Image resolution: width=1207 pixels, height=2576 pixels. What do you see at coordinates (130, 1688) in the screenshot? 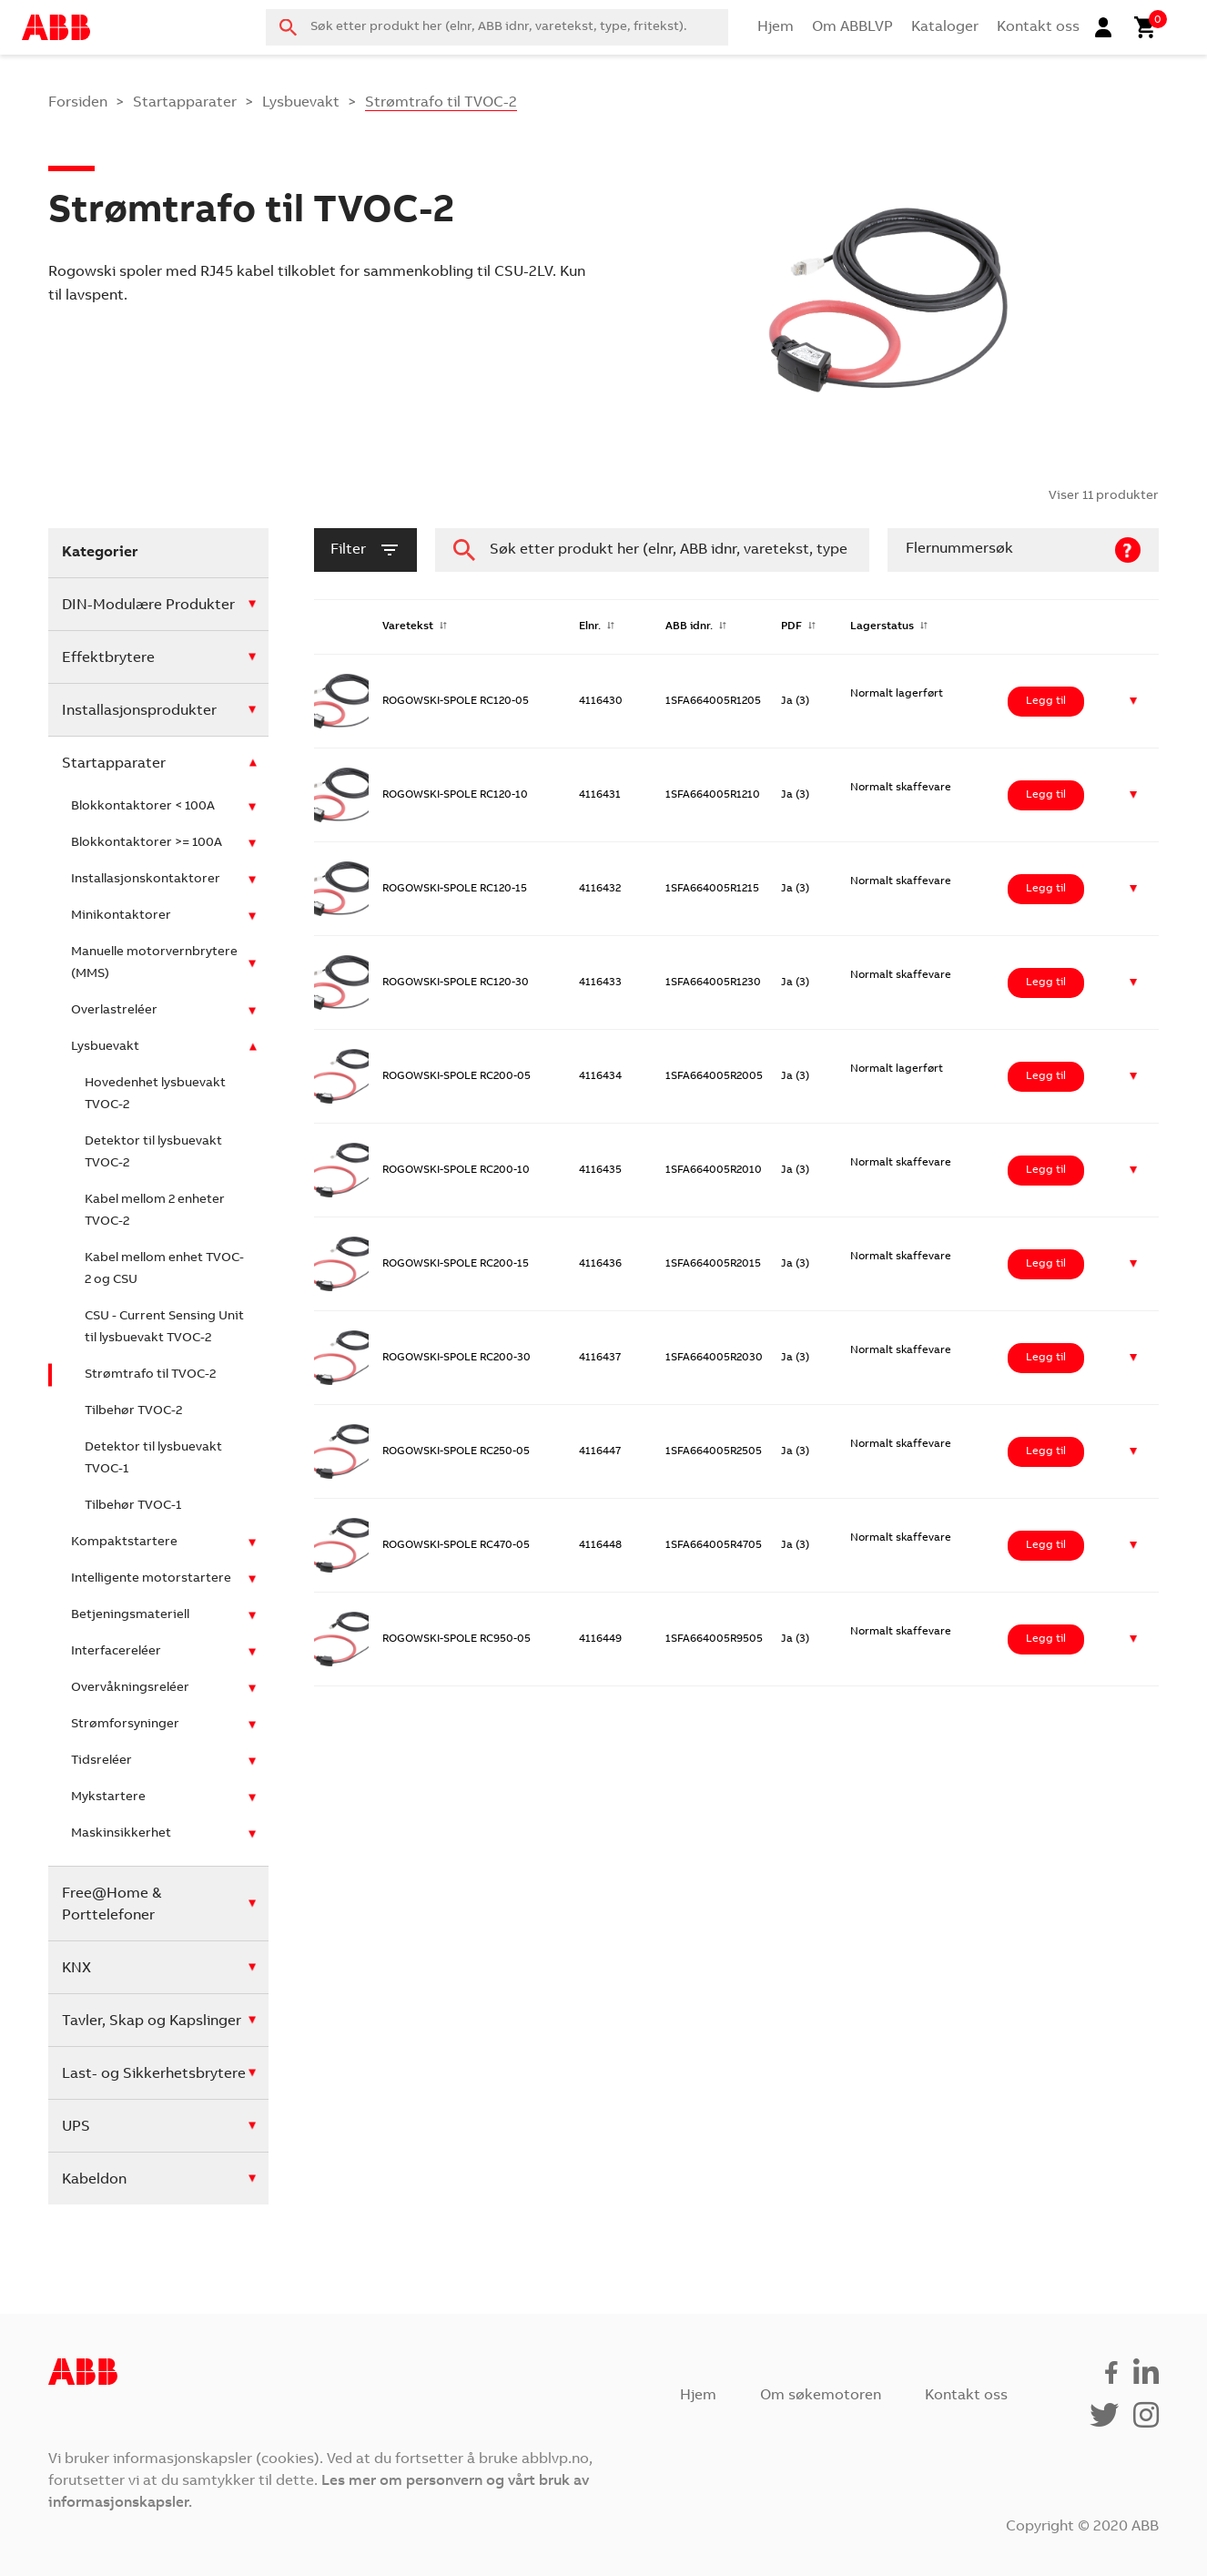
I see `Overvåkningsreléer` at bounding box center [130, 1688].